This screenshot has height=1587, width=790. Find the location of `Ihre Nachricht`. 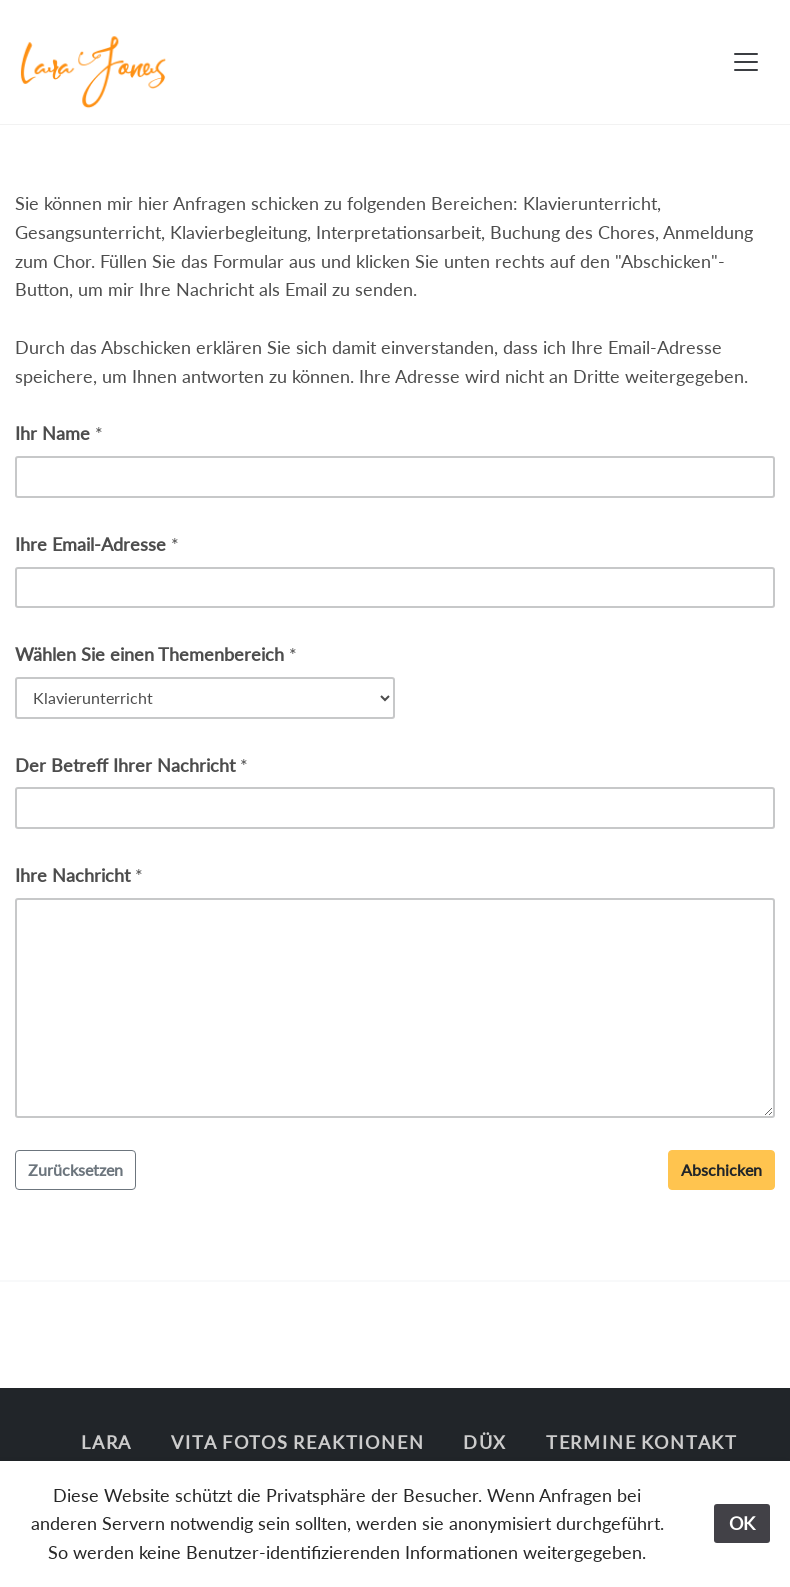

Ihre Nachricht is located at coordinates (72, 875).